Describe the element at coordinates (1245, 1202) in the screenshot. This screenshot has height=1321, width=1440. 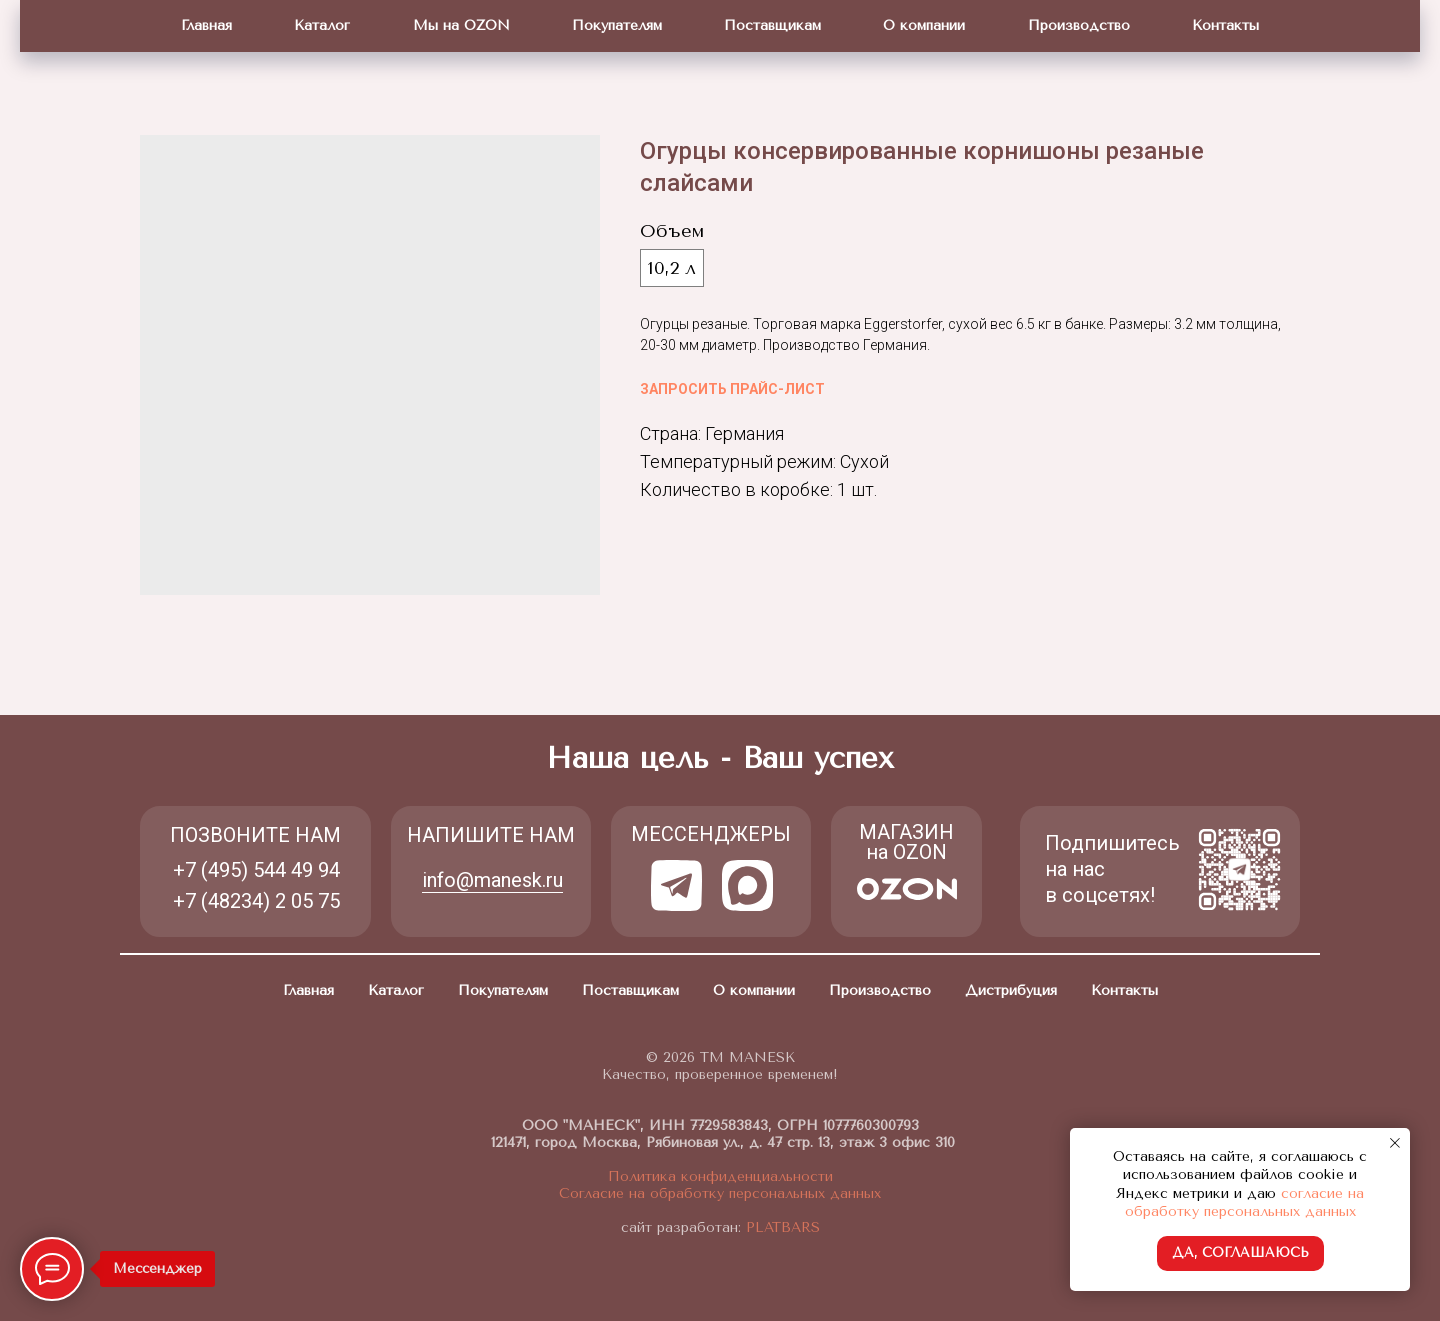
I see `согласие на обработку персональных данных` at that location.